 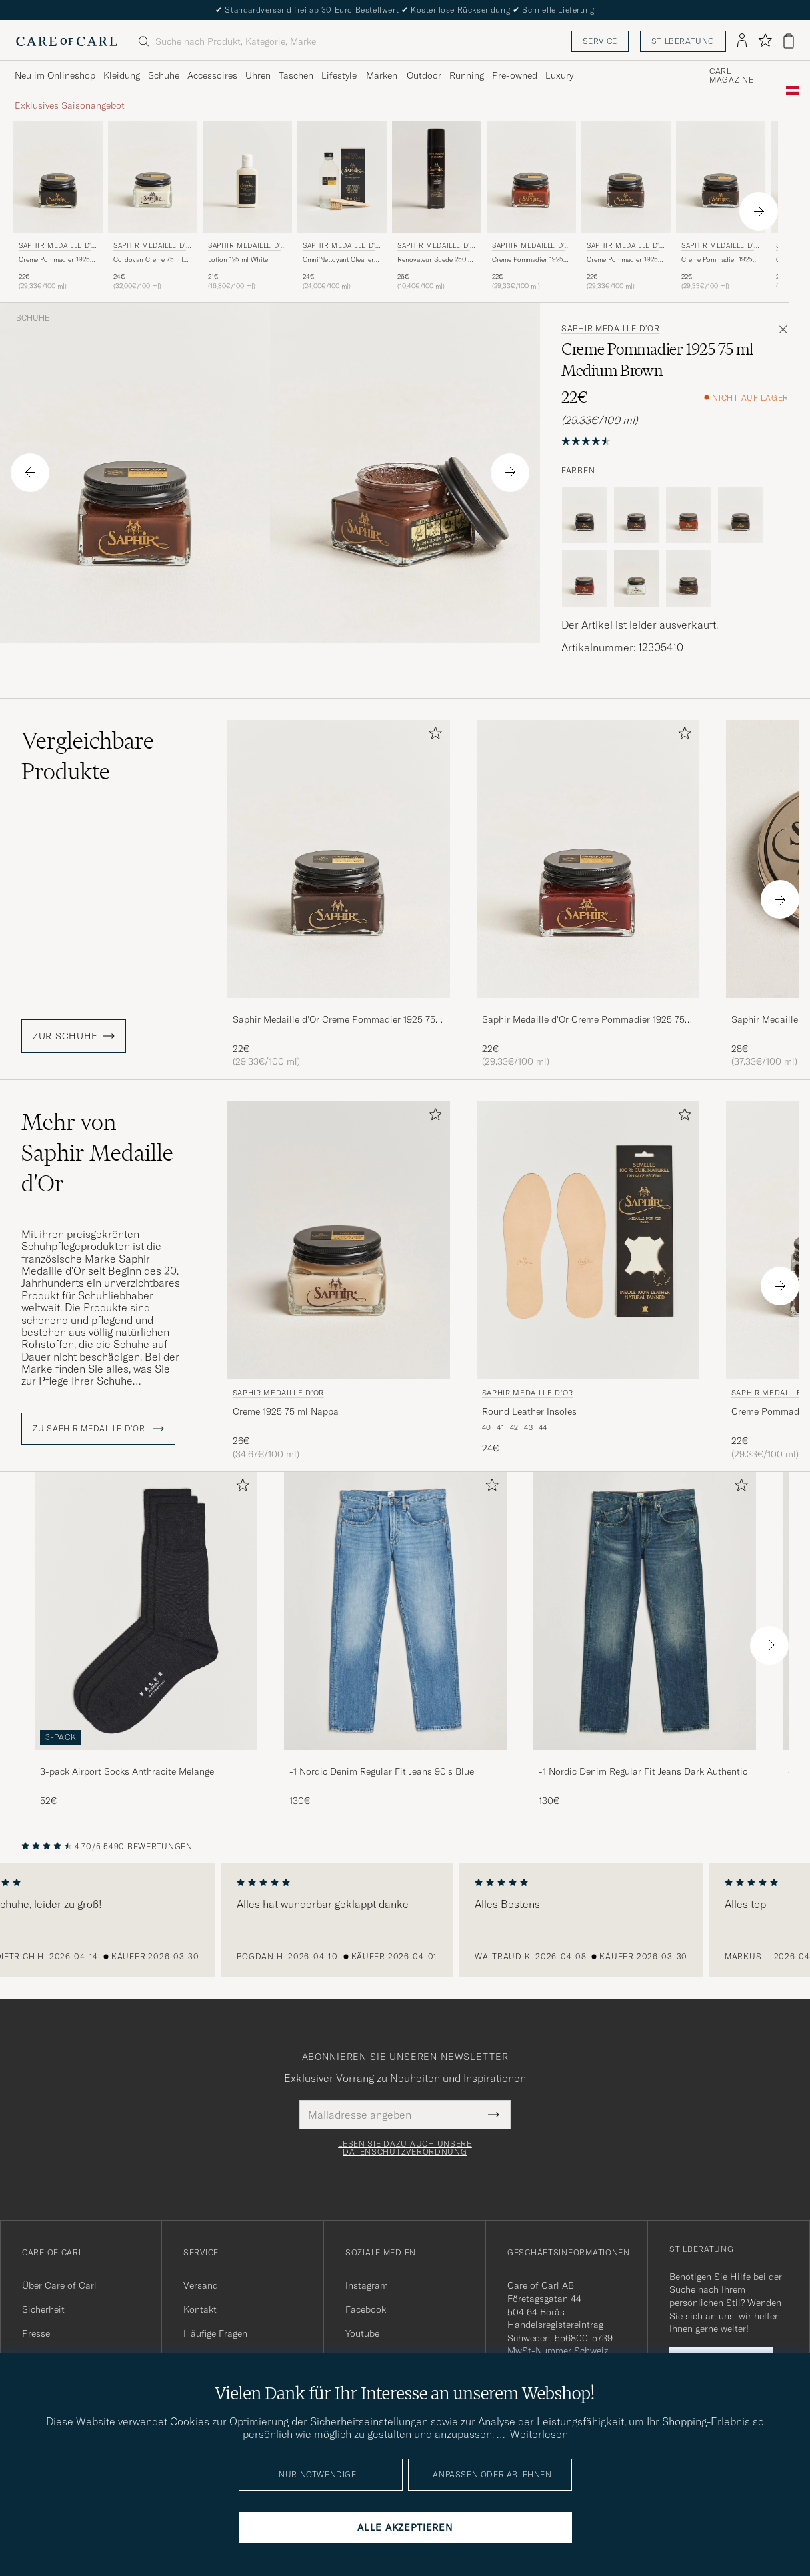 I want to click on [3-pack Airport Socks Anthracite Melange, 52€], so click(x=146, y=1639).